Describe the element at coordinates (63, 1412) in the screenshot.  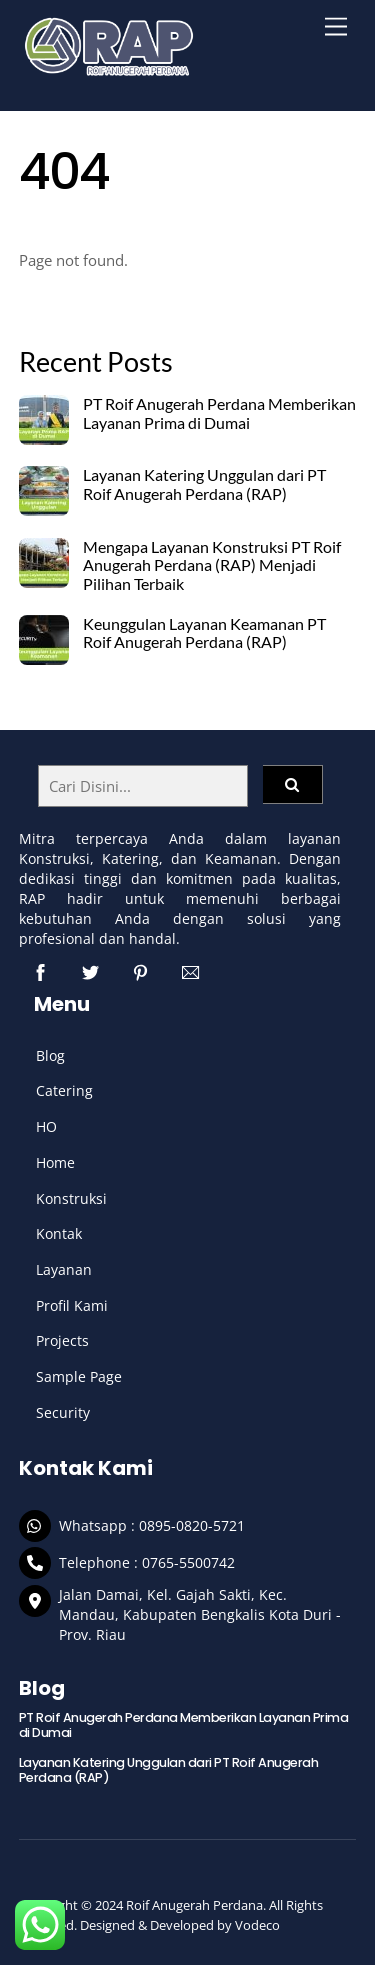
I see `Security` at that location.